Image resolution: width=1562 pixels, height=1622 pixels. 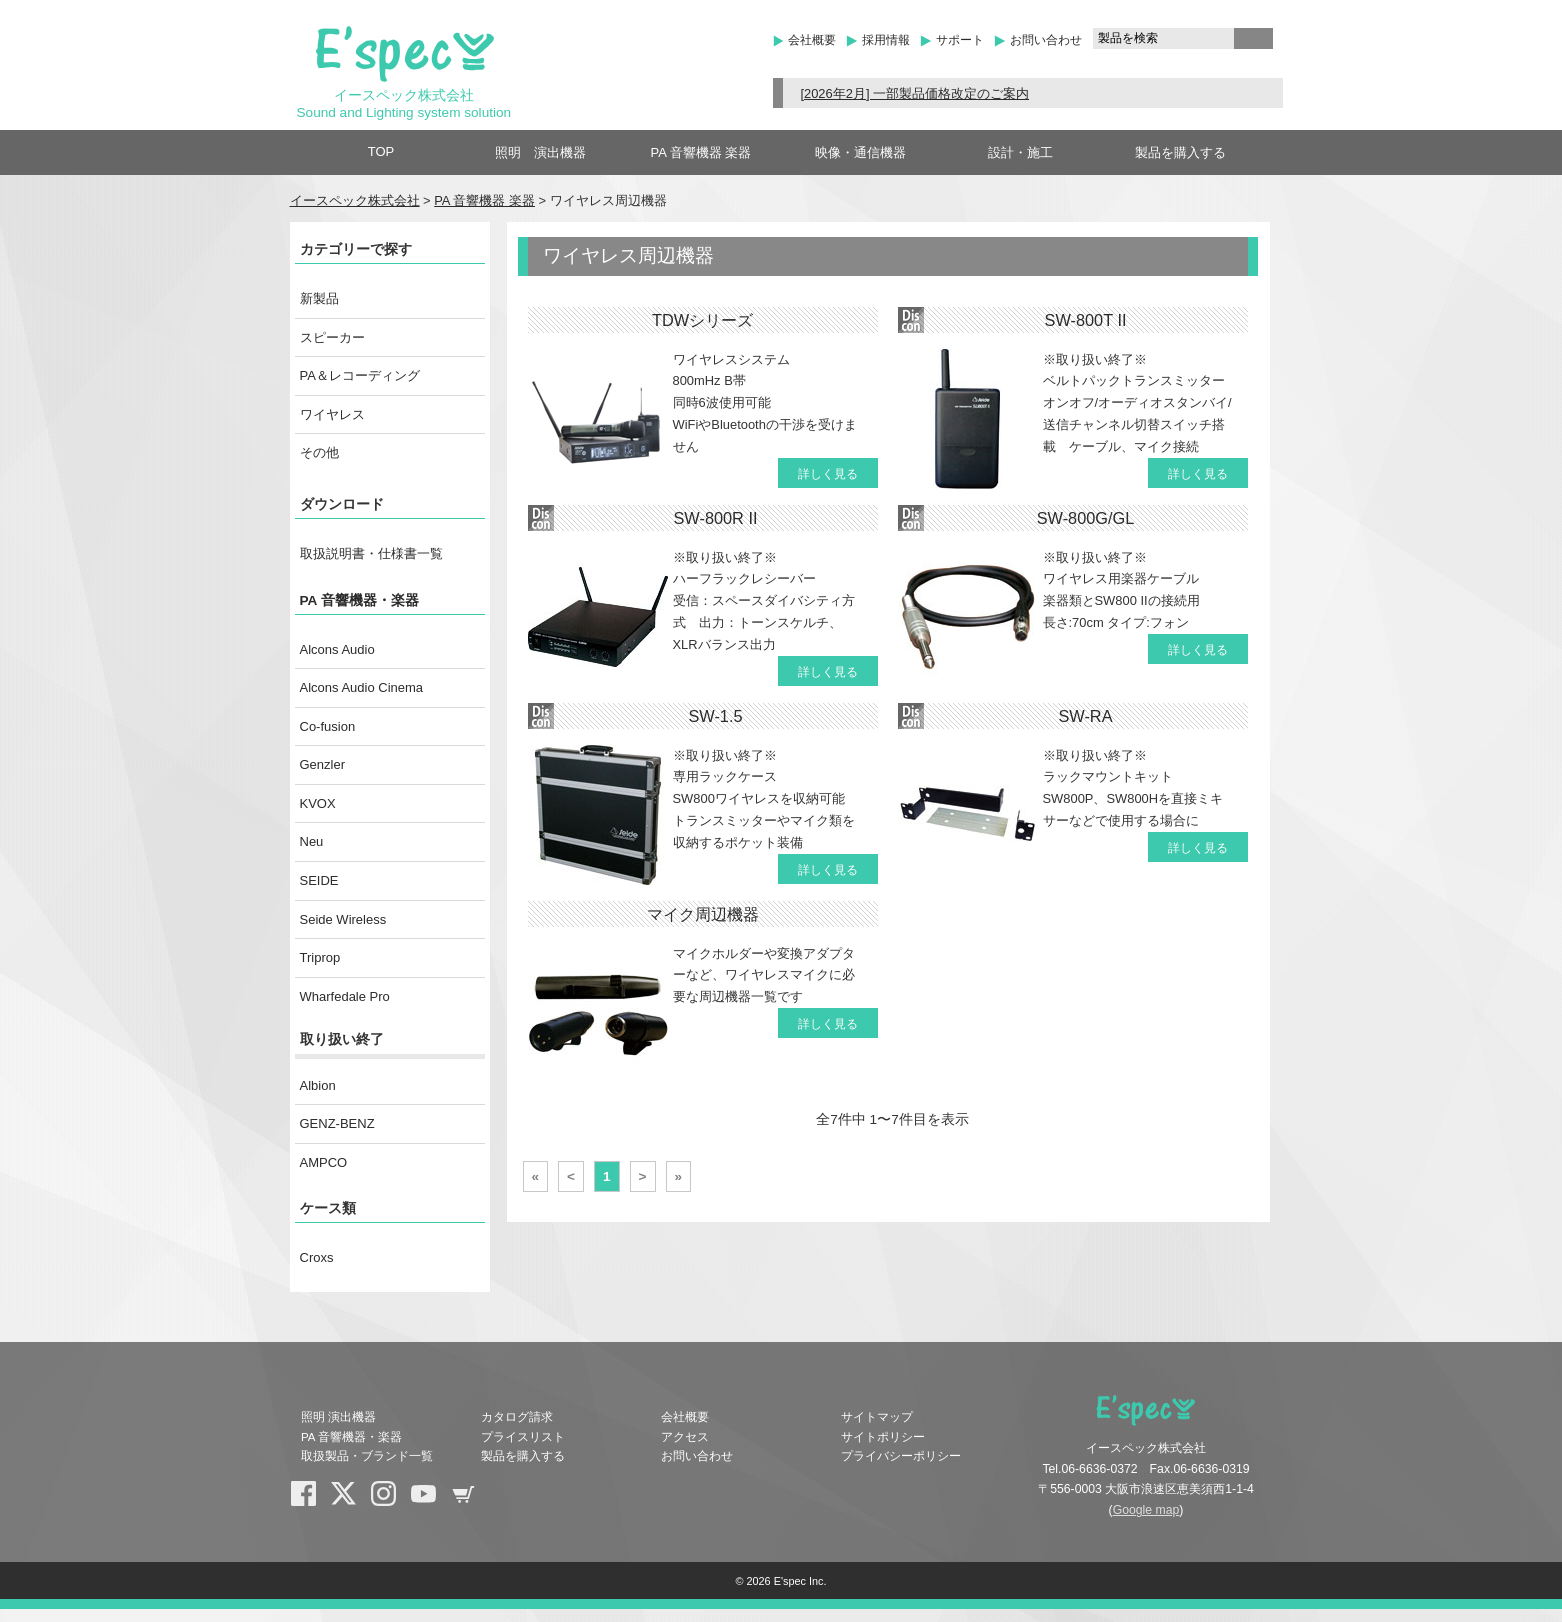 What do you see at coordinates (351, 1501) in the screenshot?
I see `X(Twitter)` at bounding box center [351, 1501].